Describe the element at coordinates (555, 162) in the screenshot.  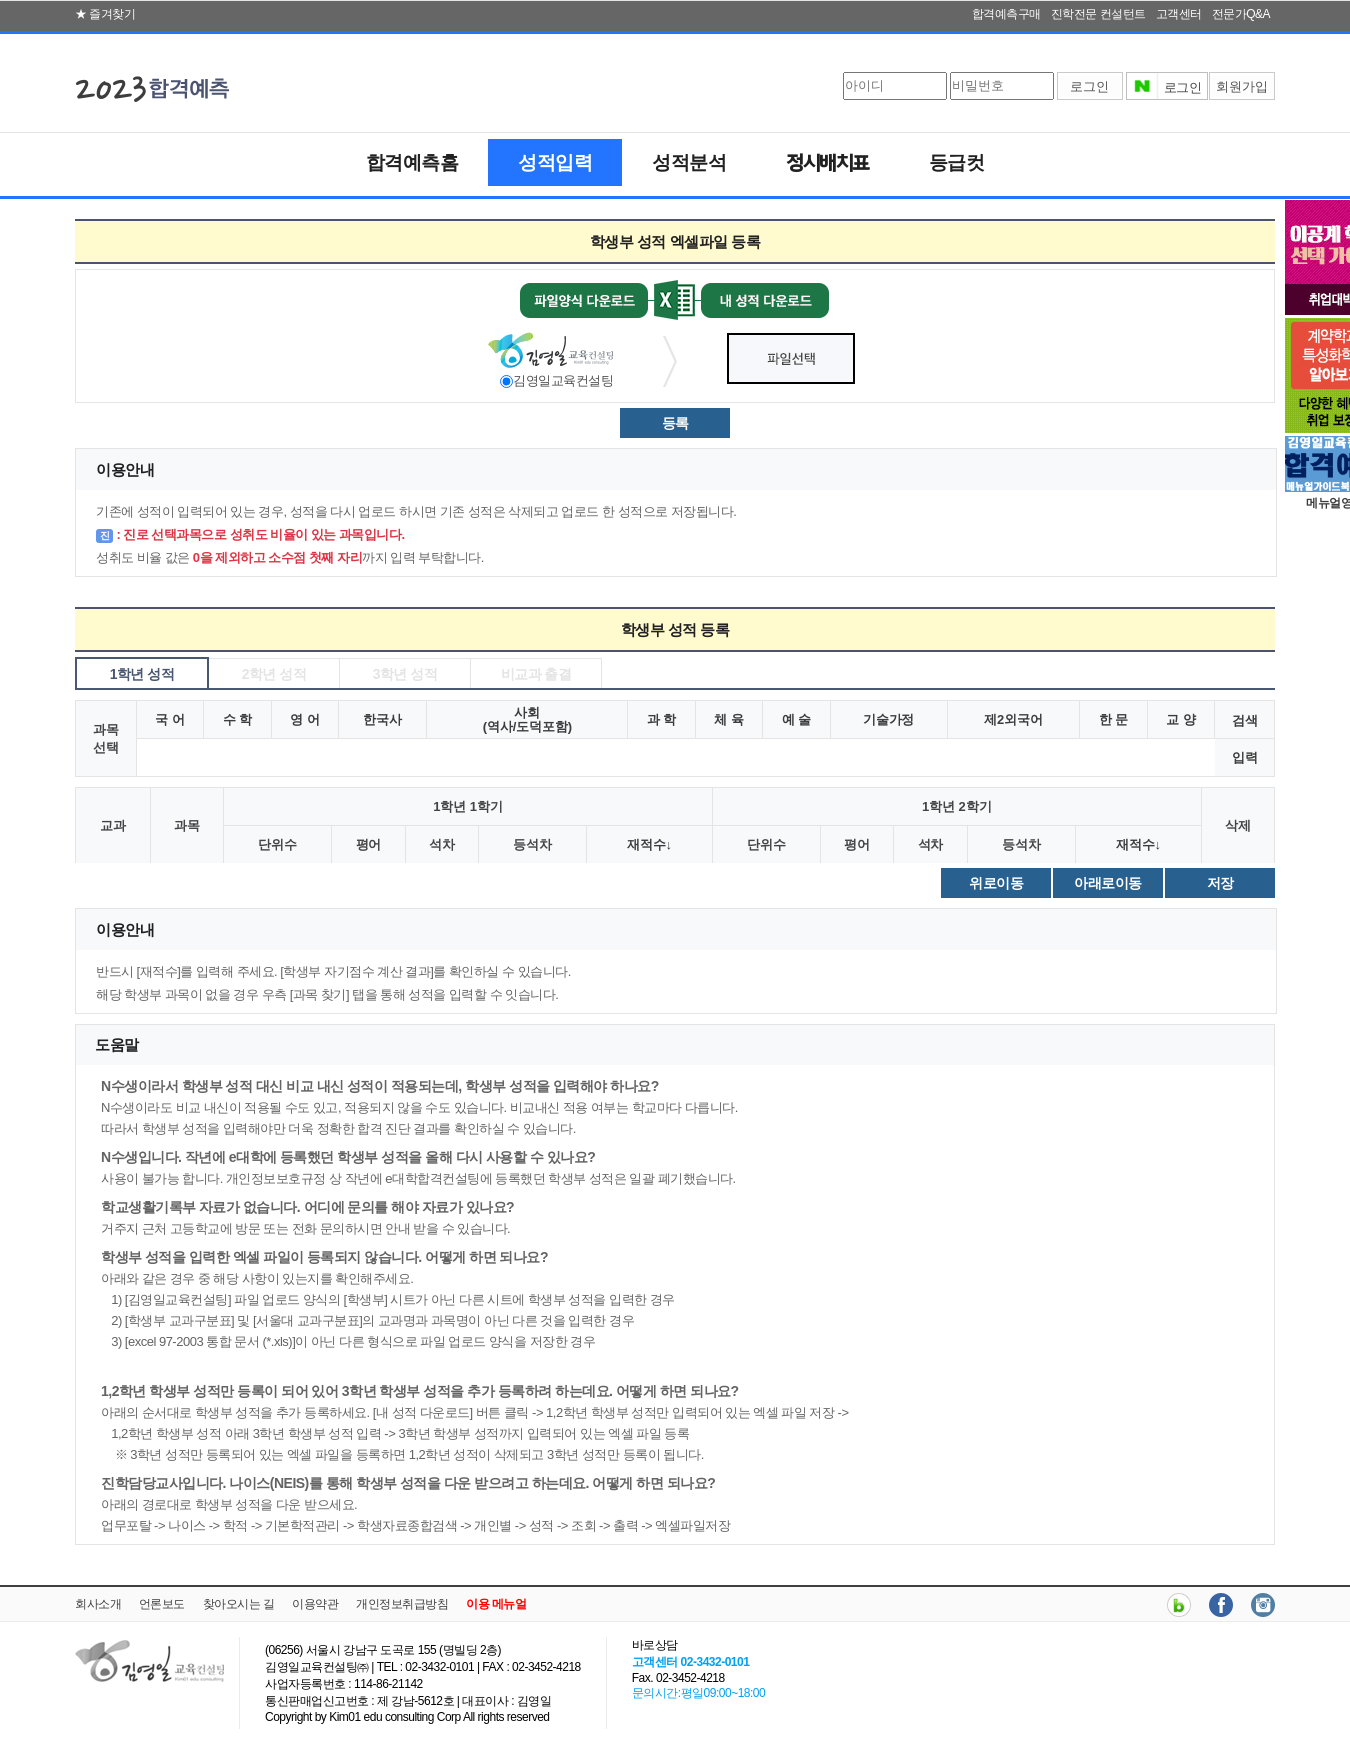
I see `성적입력` at that location.